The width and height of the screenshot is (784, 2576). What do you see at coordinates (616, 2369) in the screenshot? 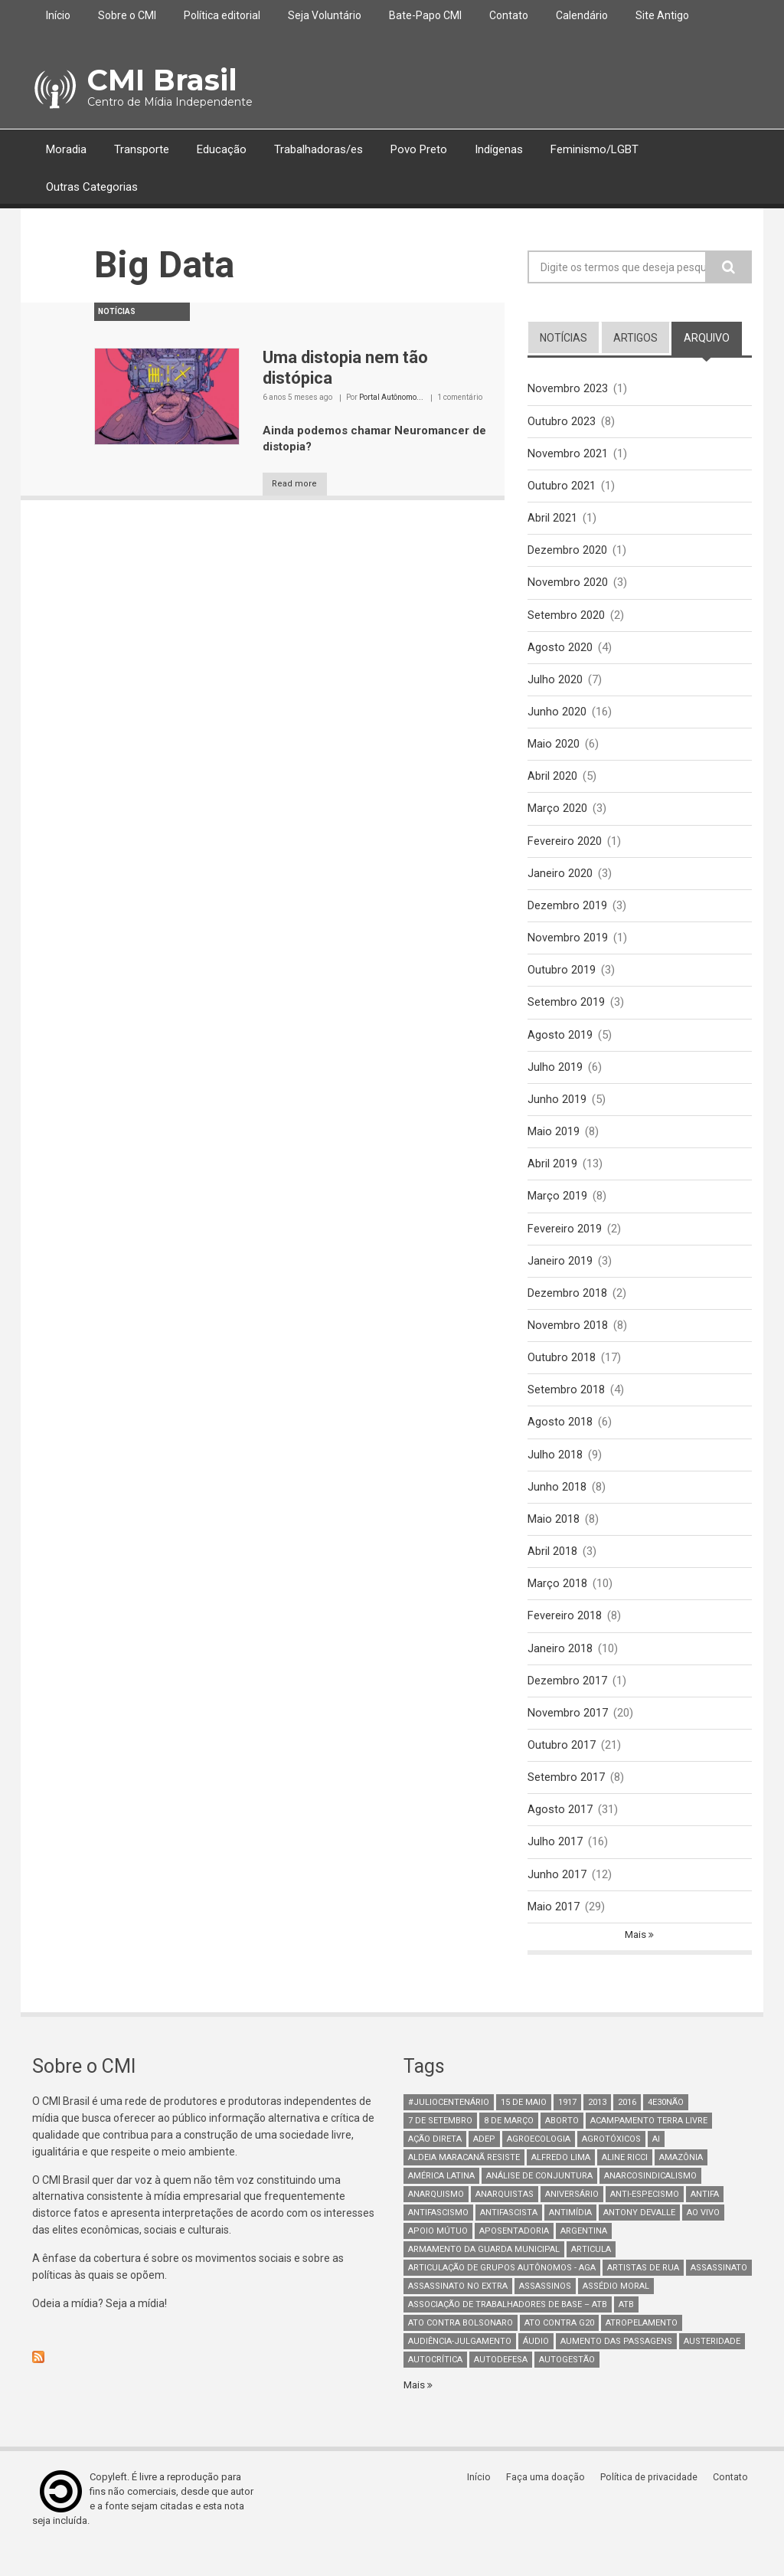
I see `aumento das passagens` at bounding box center [616, 2369].